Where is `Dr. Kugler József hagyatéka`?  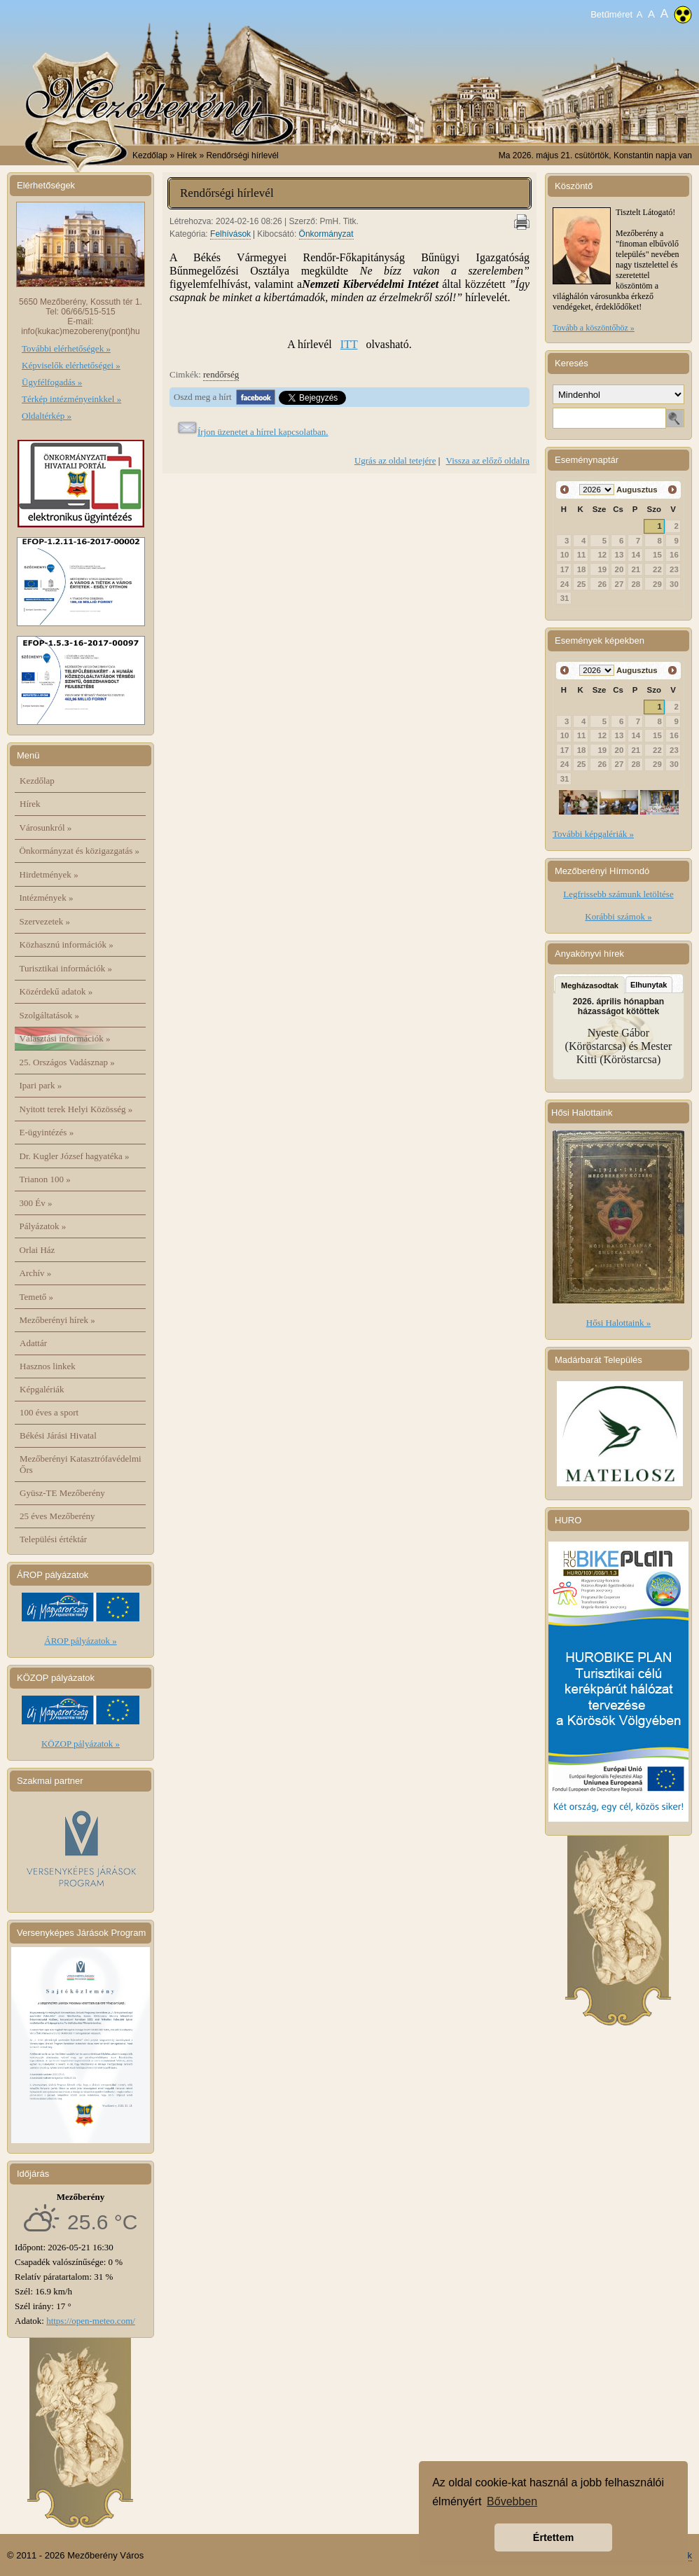 Dr. Kugler József hagyatéka is located at coordinates (75, 1156).